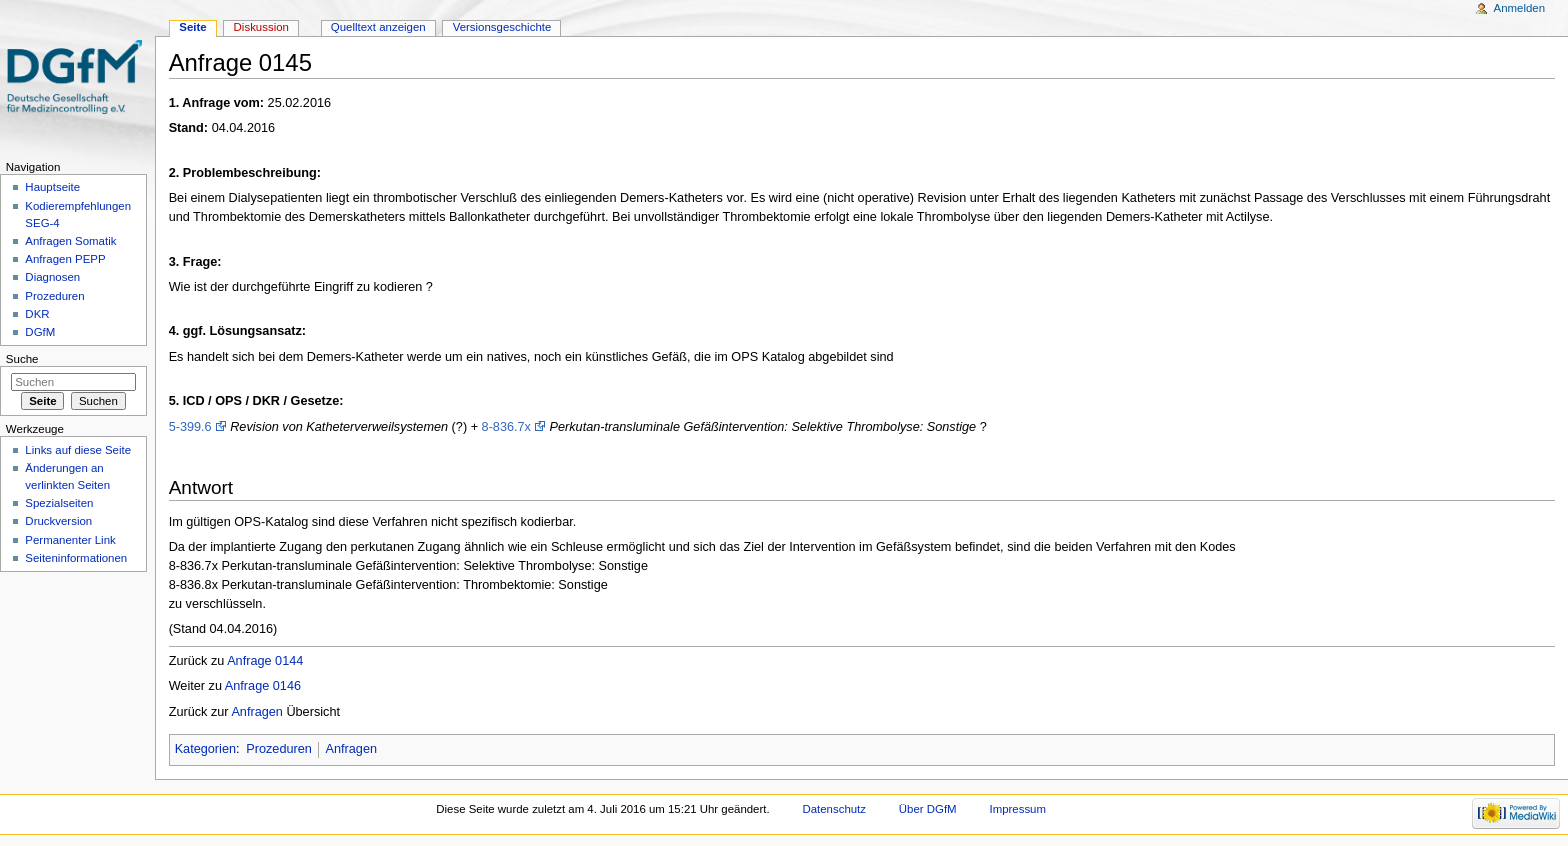 This screenshot has width=1568, height=846. What do you see at coordinates (65, 259) in the screenshot?
I see `Anfragen PEPP` at bounding box center [65, 259].